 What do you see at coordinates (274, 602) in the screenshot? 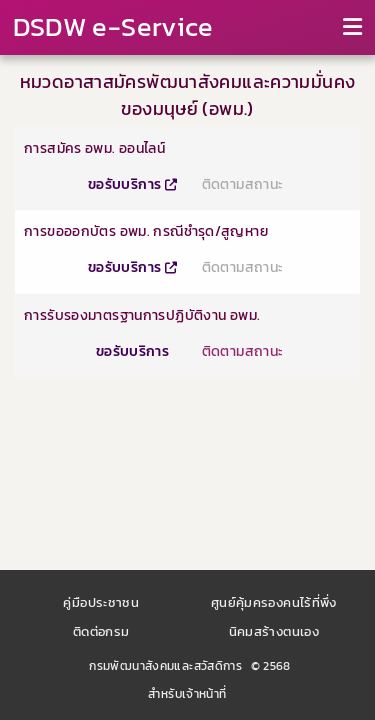
I see `ศูนย์คุ้มครองคนไร้ที่พึ่ง` at bounding box center [274, 602].